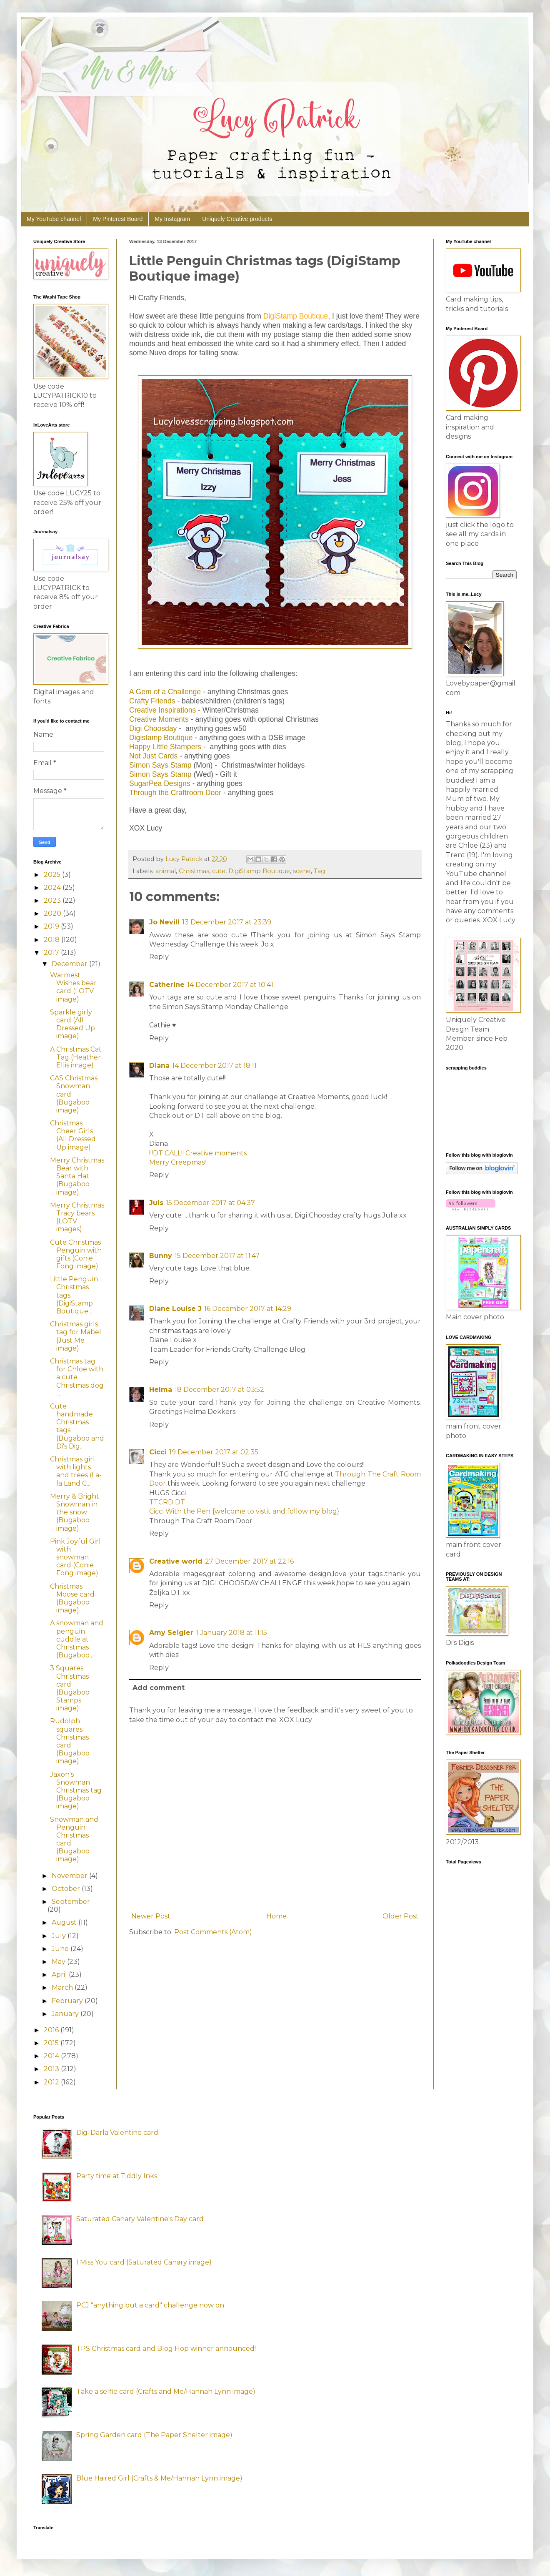 The image size is (550, 2576). What do you see at coordinates (52, 2056) in the screenshot?
I see `2014` at bounding box center [52, 2056].